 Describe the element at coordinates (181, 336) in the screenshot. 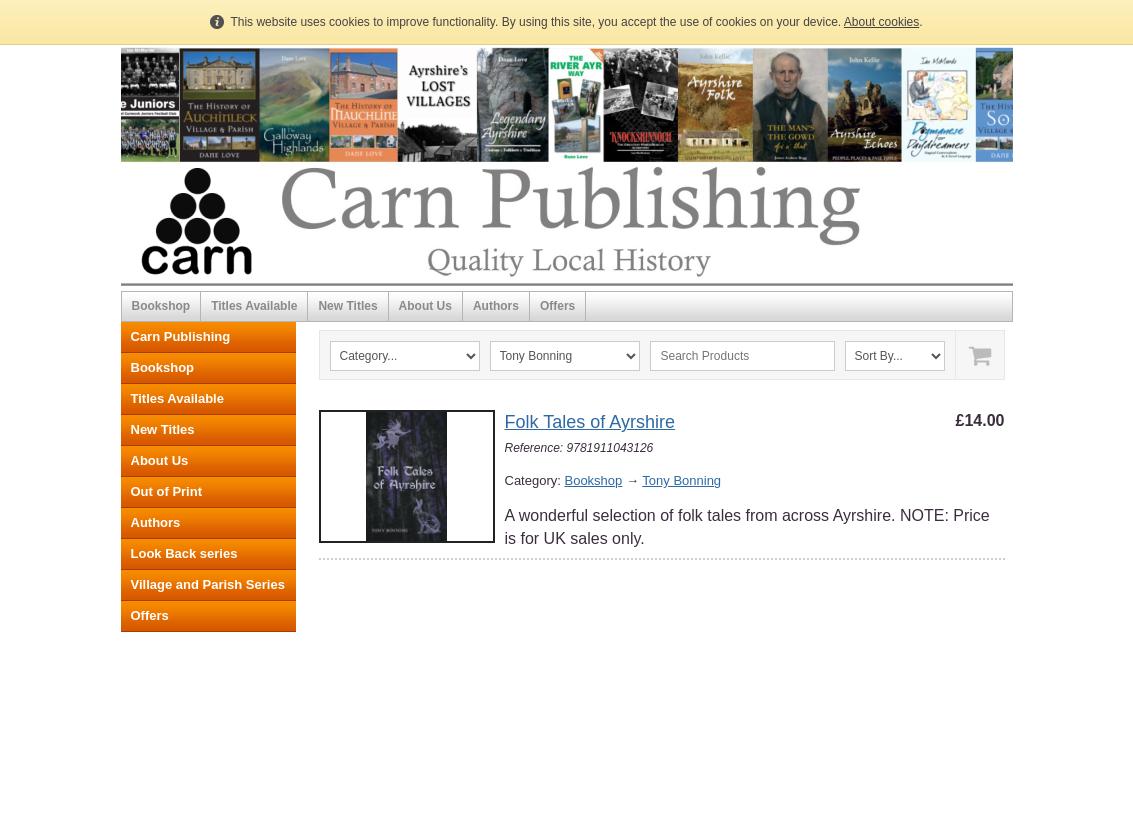

I see `Carn Publishing` at that location.